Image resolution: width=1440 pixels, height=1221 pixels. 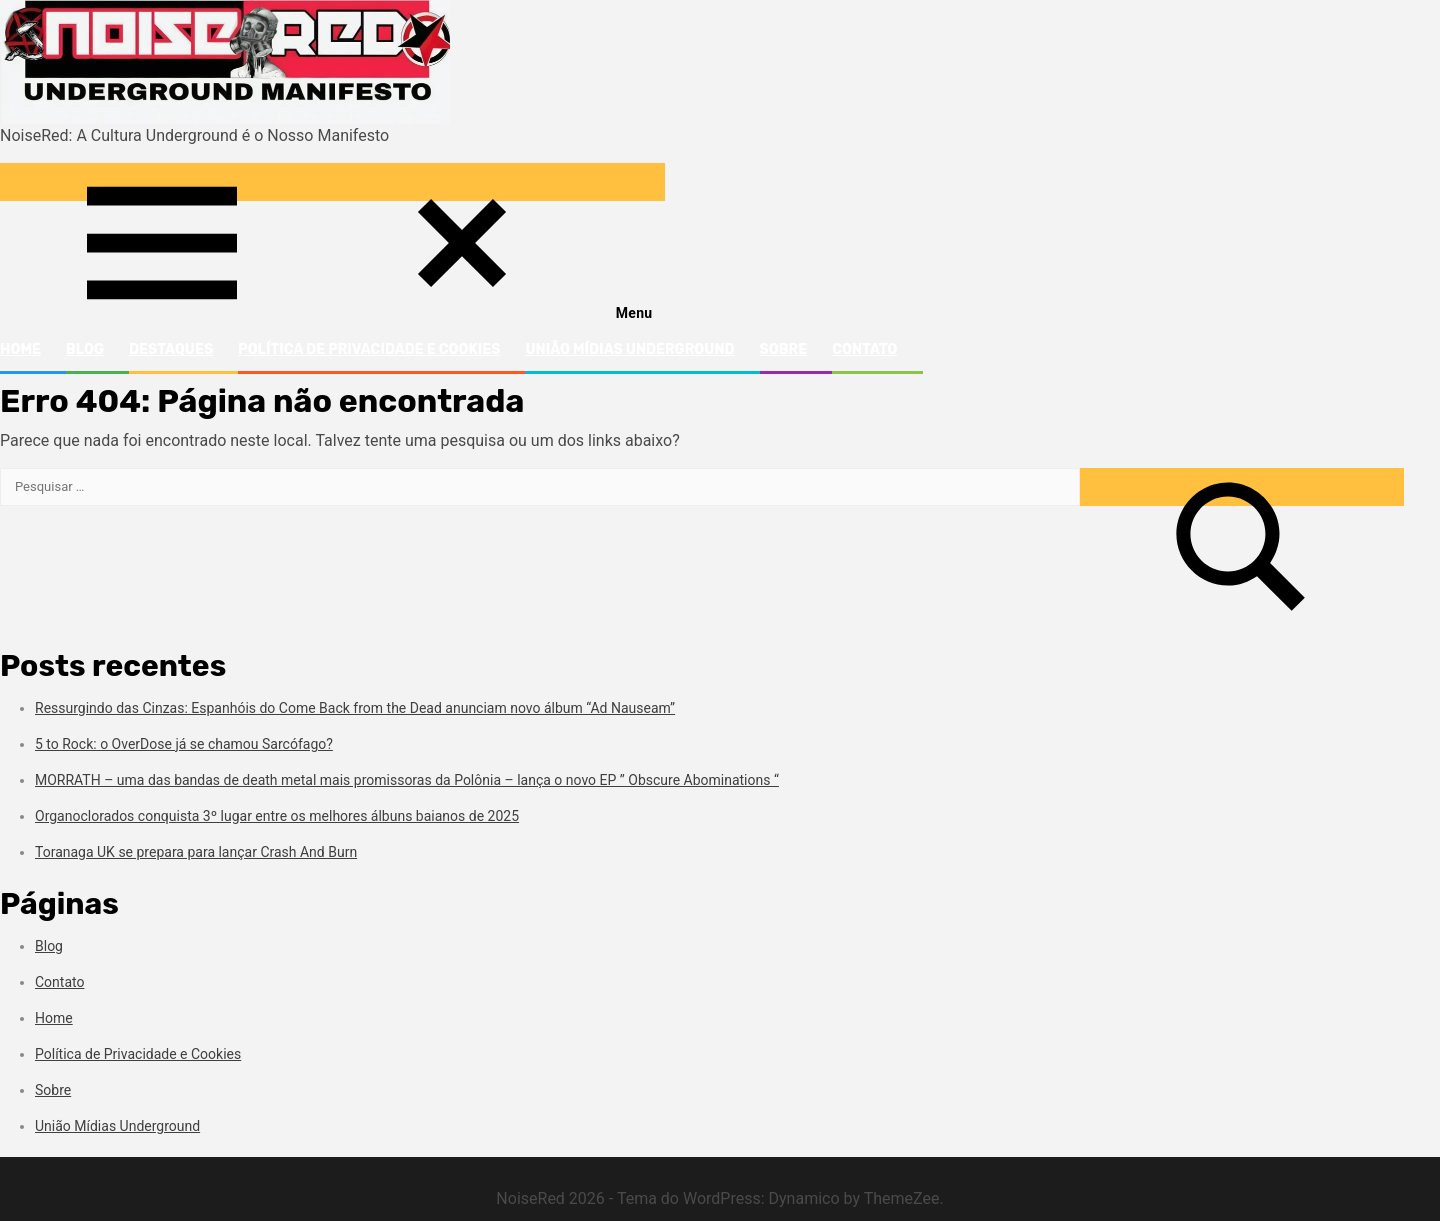 What do you see at coordinates (407, 780) in the screenshot?
I see `MORRATH – uma das bandas de death metal mais promissoras da Polônia – lança o novo EP ” Obscure Abominations “` at bounding box center [407, 780].